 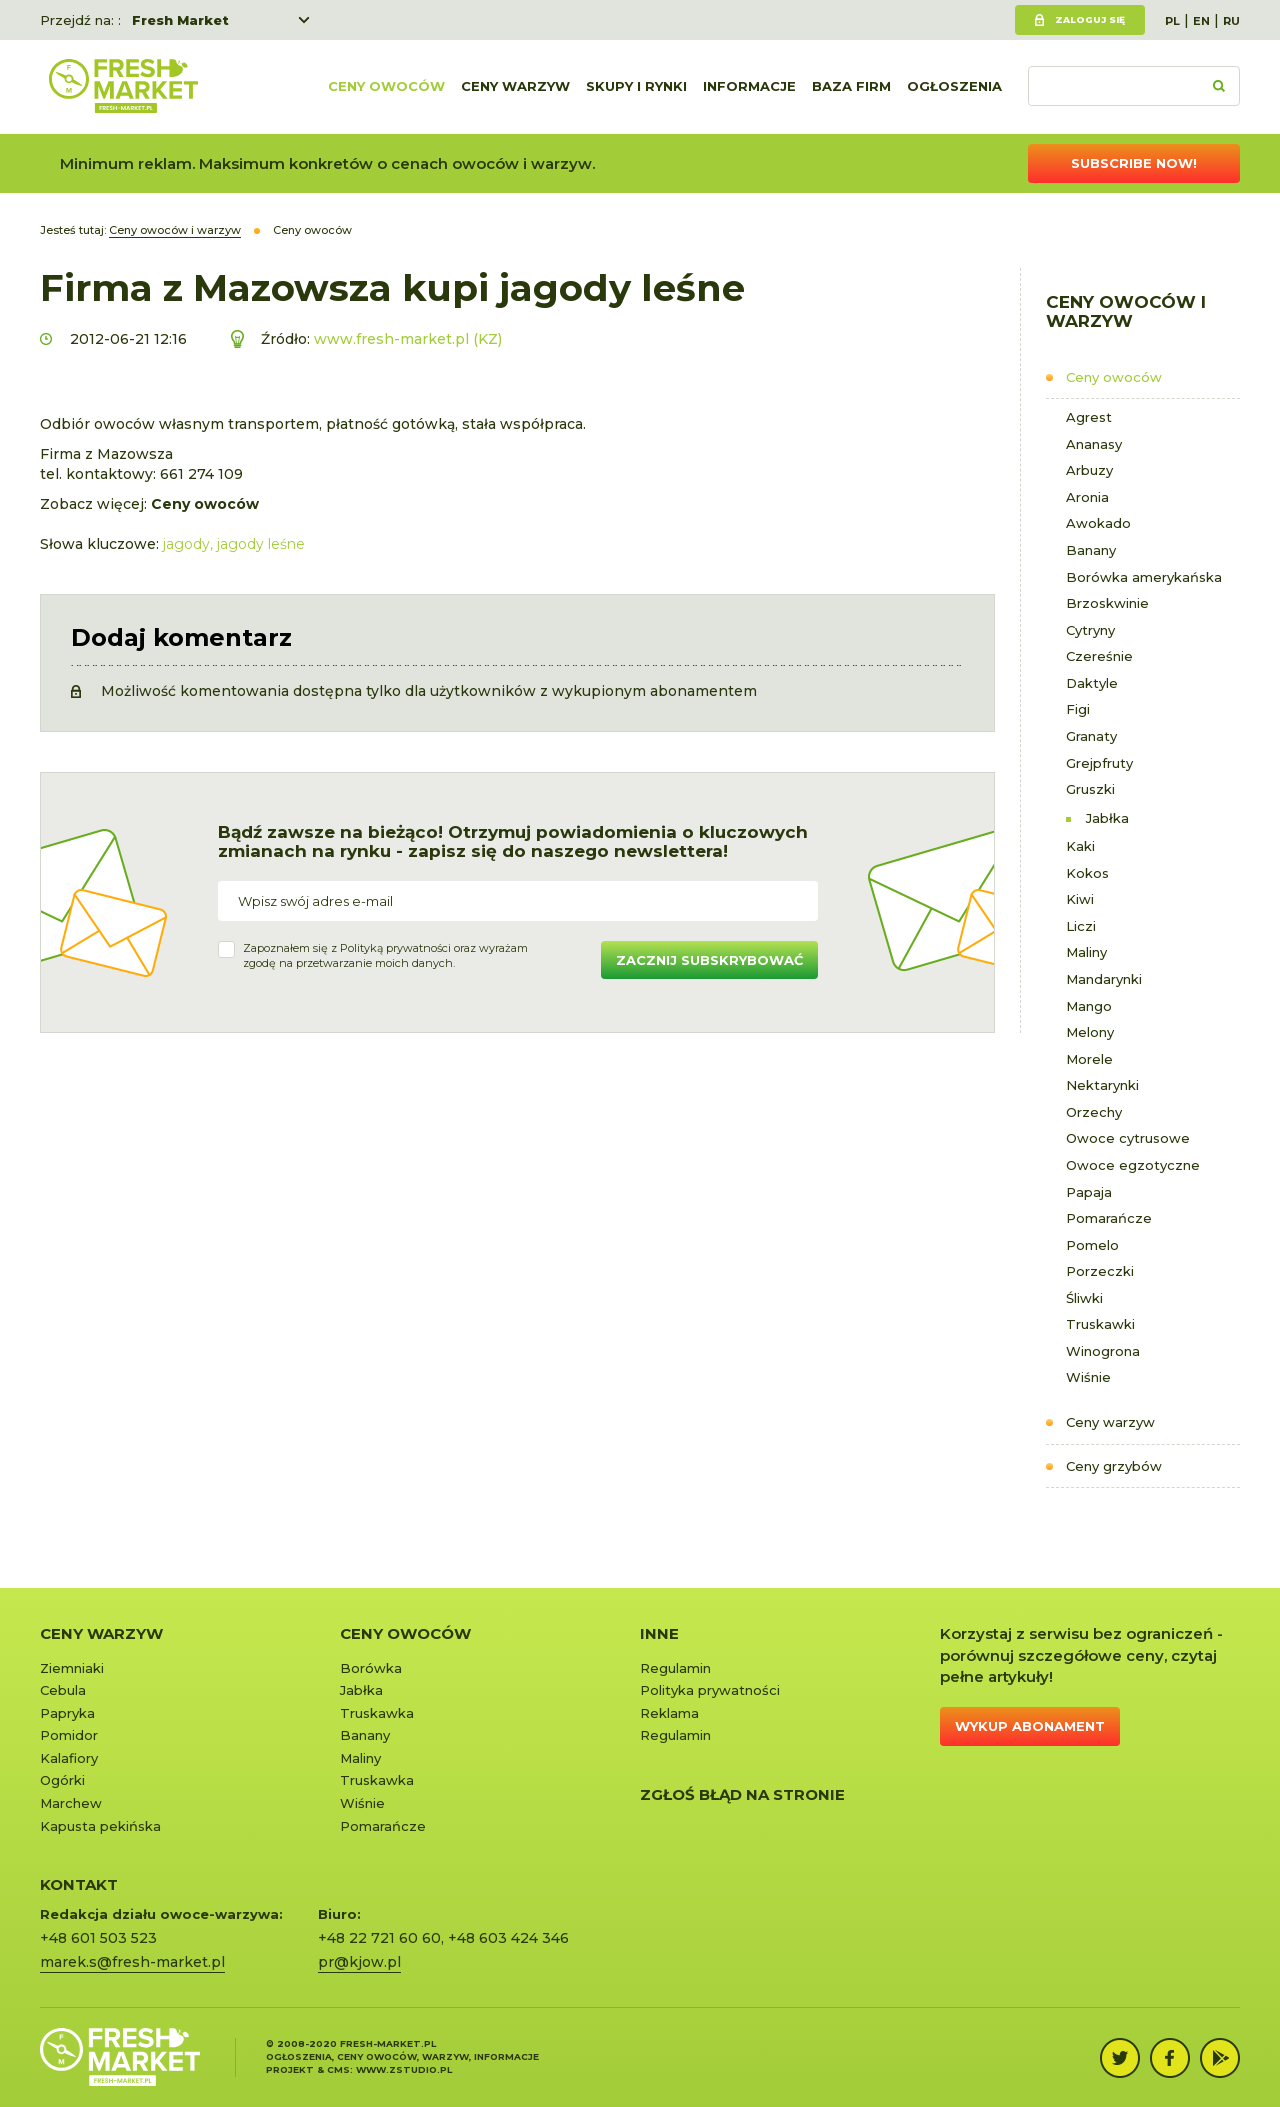 I want to click on Grejpfruty, so click(x=1099, y=763).